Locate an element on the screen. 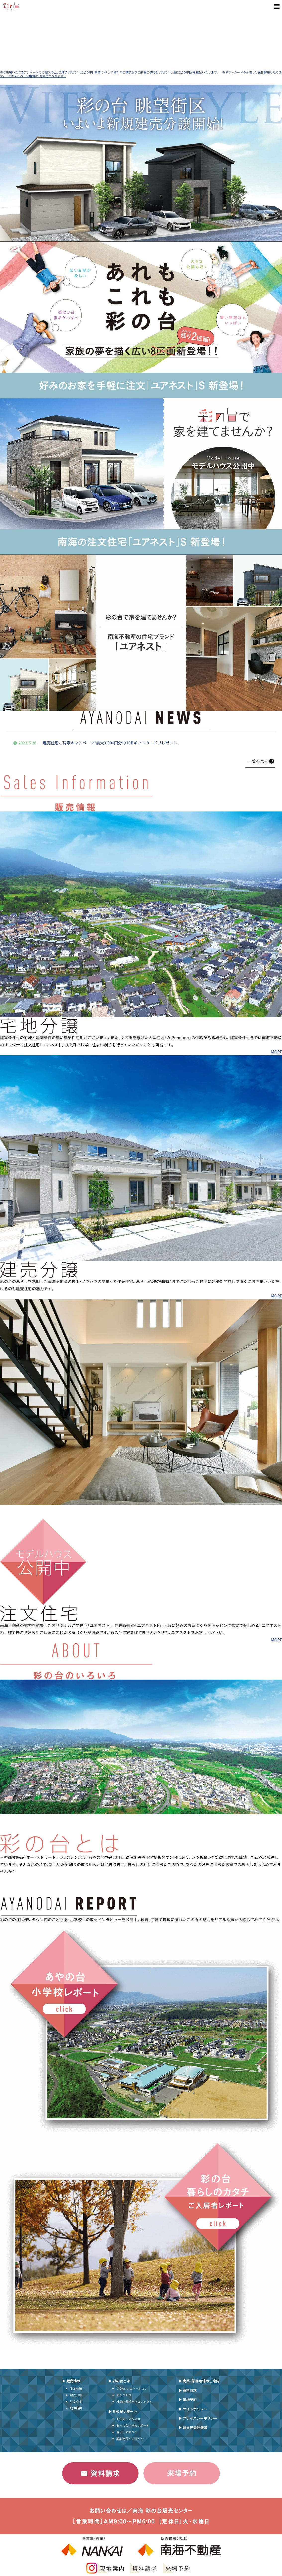 Image resolution: width=282 pixels, height=2576 pixels. アクセス・ロケーション is located at coordinates (131, 2388).